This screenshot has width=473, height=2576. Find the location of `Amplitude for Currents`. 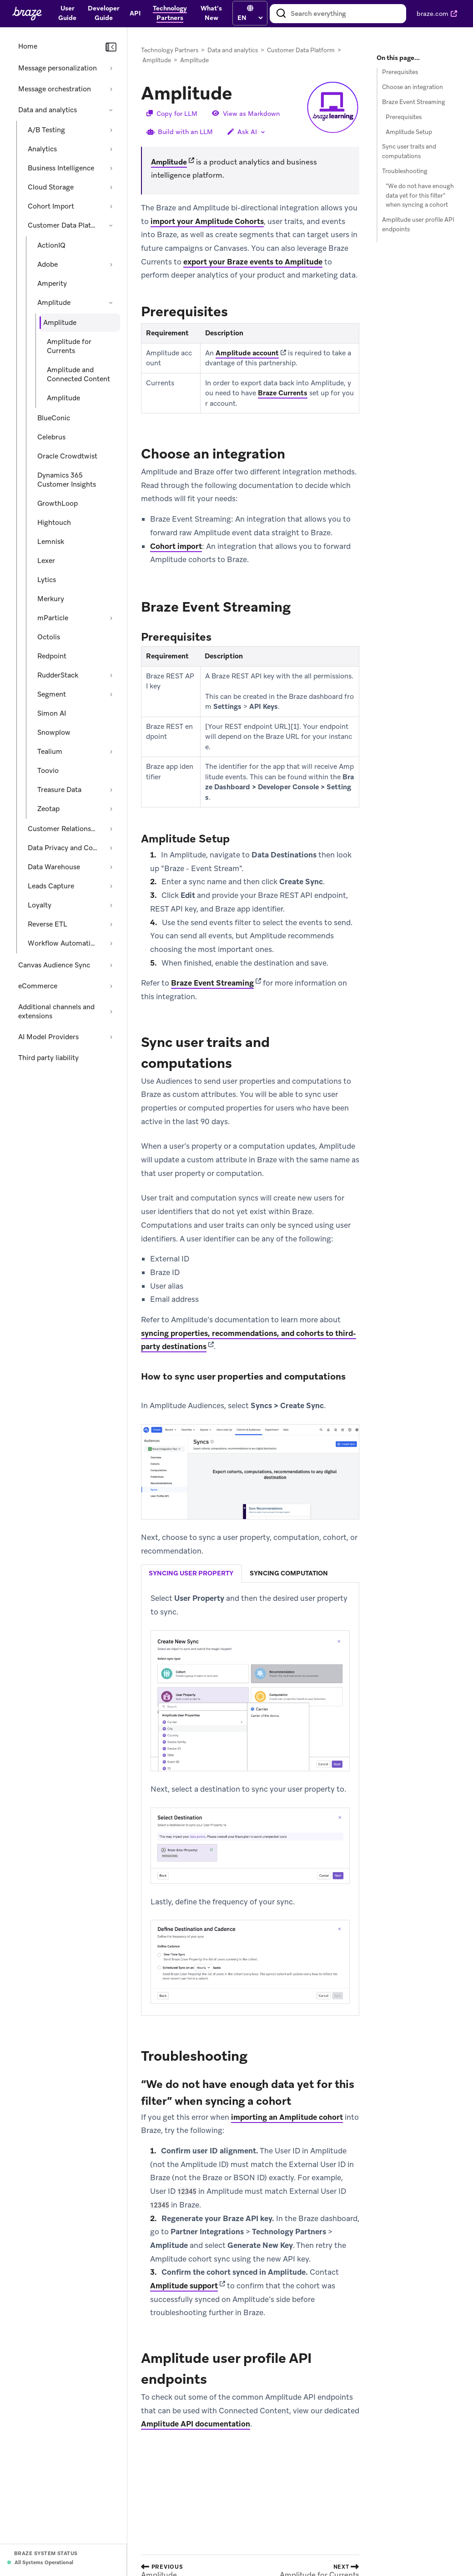

Amplitude for Currents is located at coordinates (69, 346).